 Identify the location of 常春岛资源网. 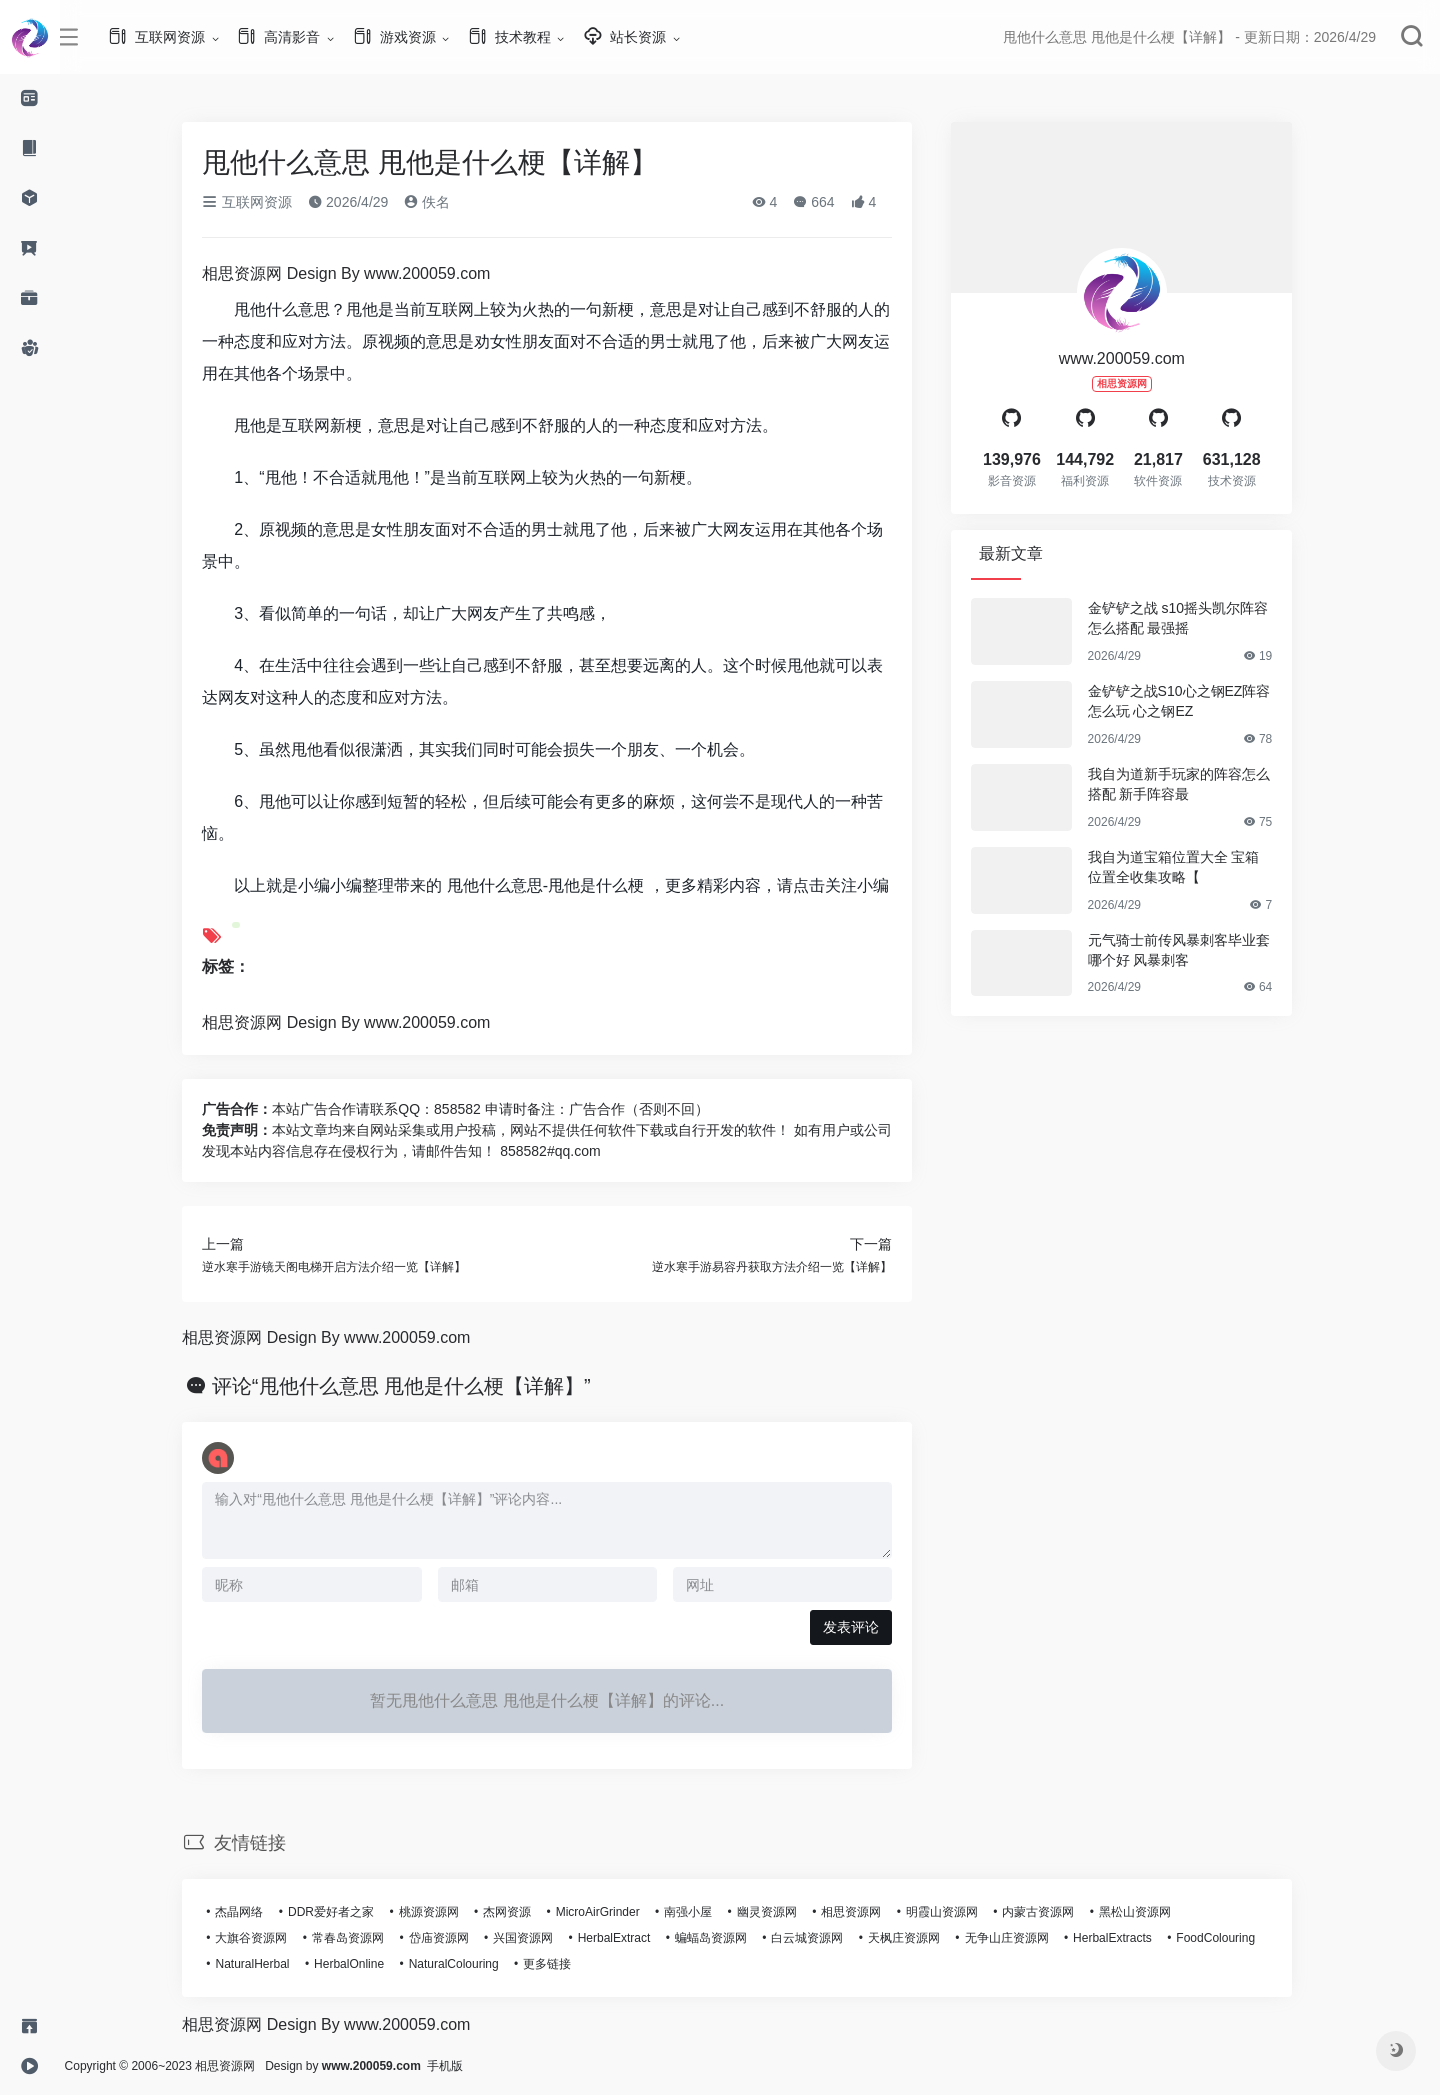
(361, 1938).